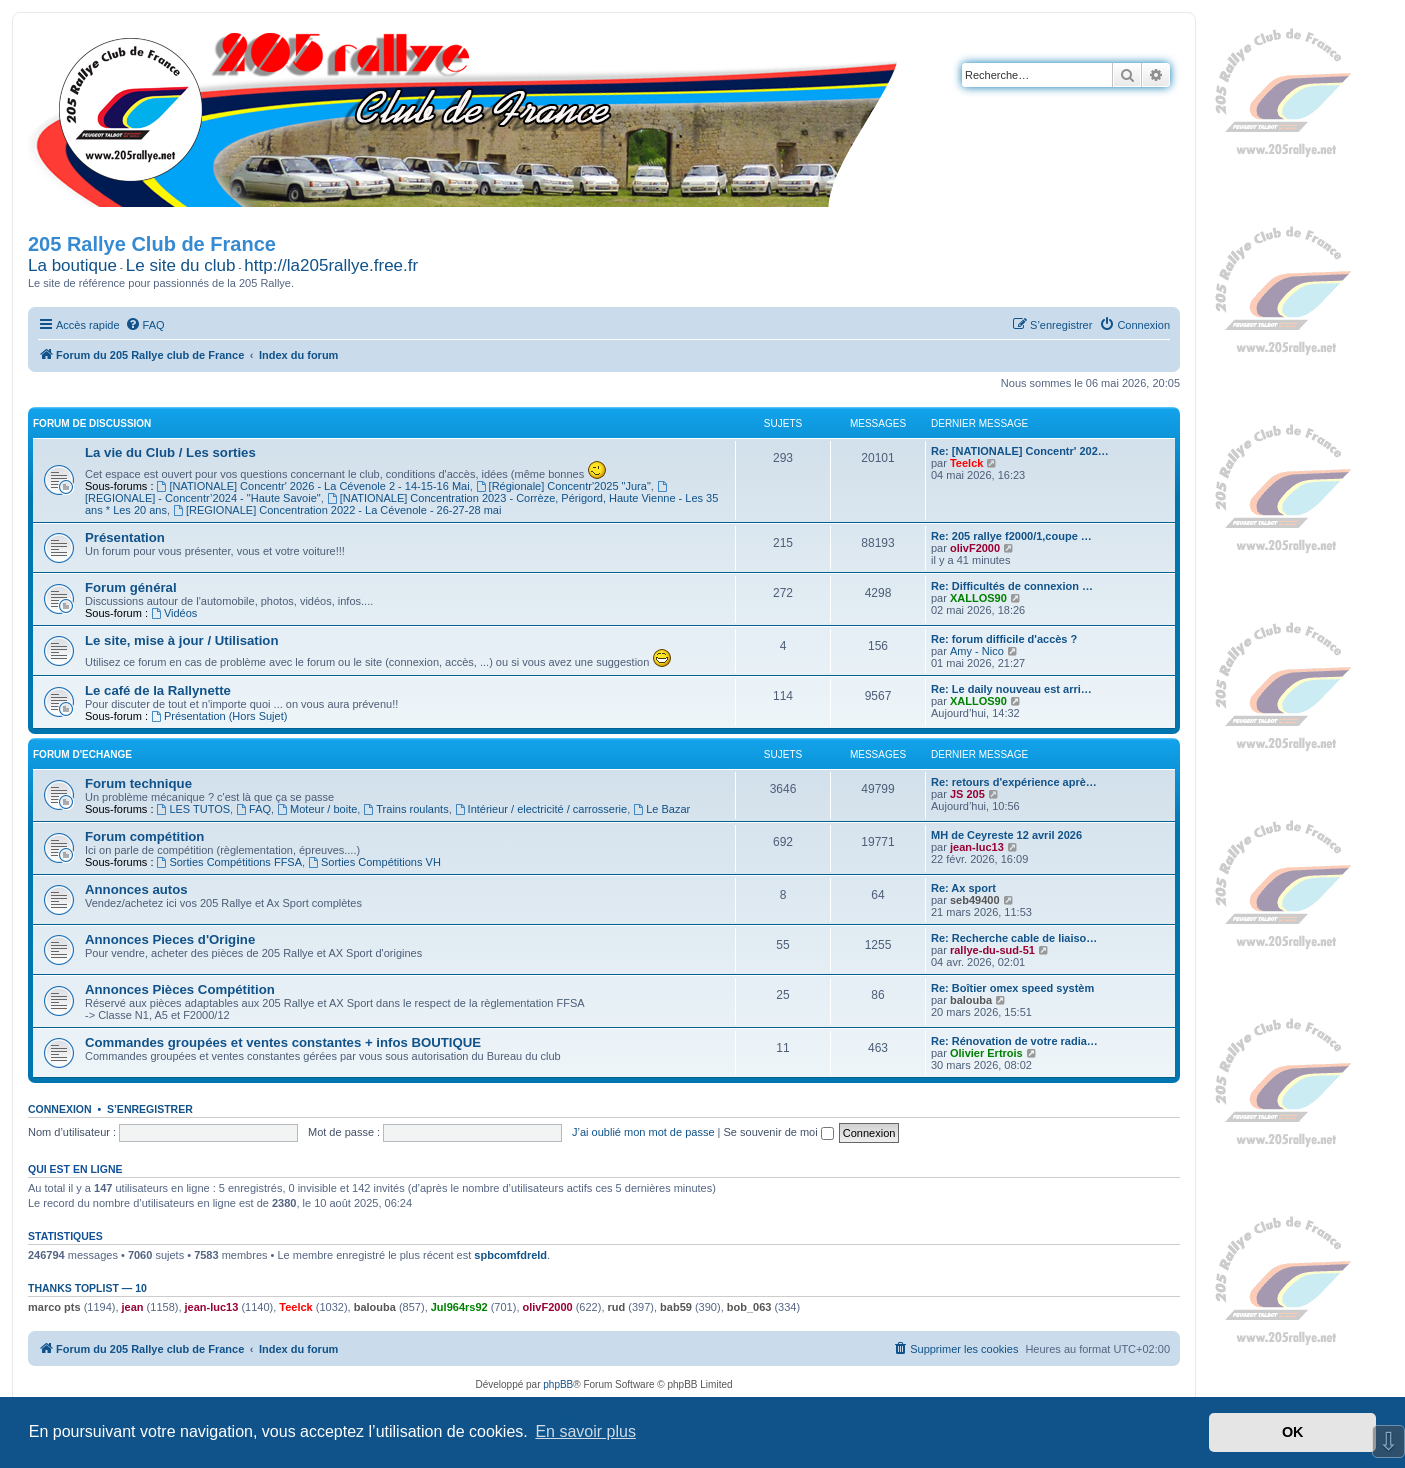  What do you see at coordinates (72, 265) in the screenshot?
I see `La boutique` at bounding box center [72, 265].